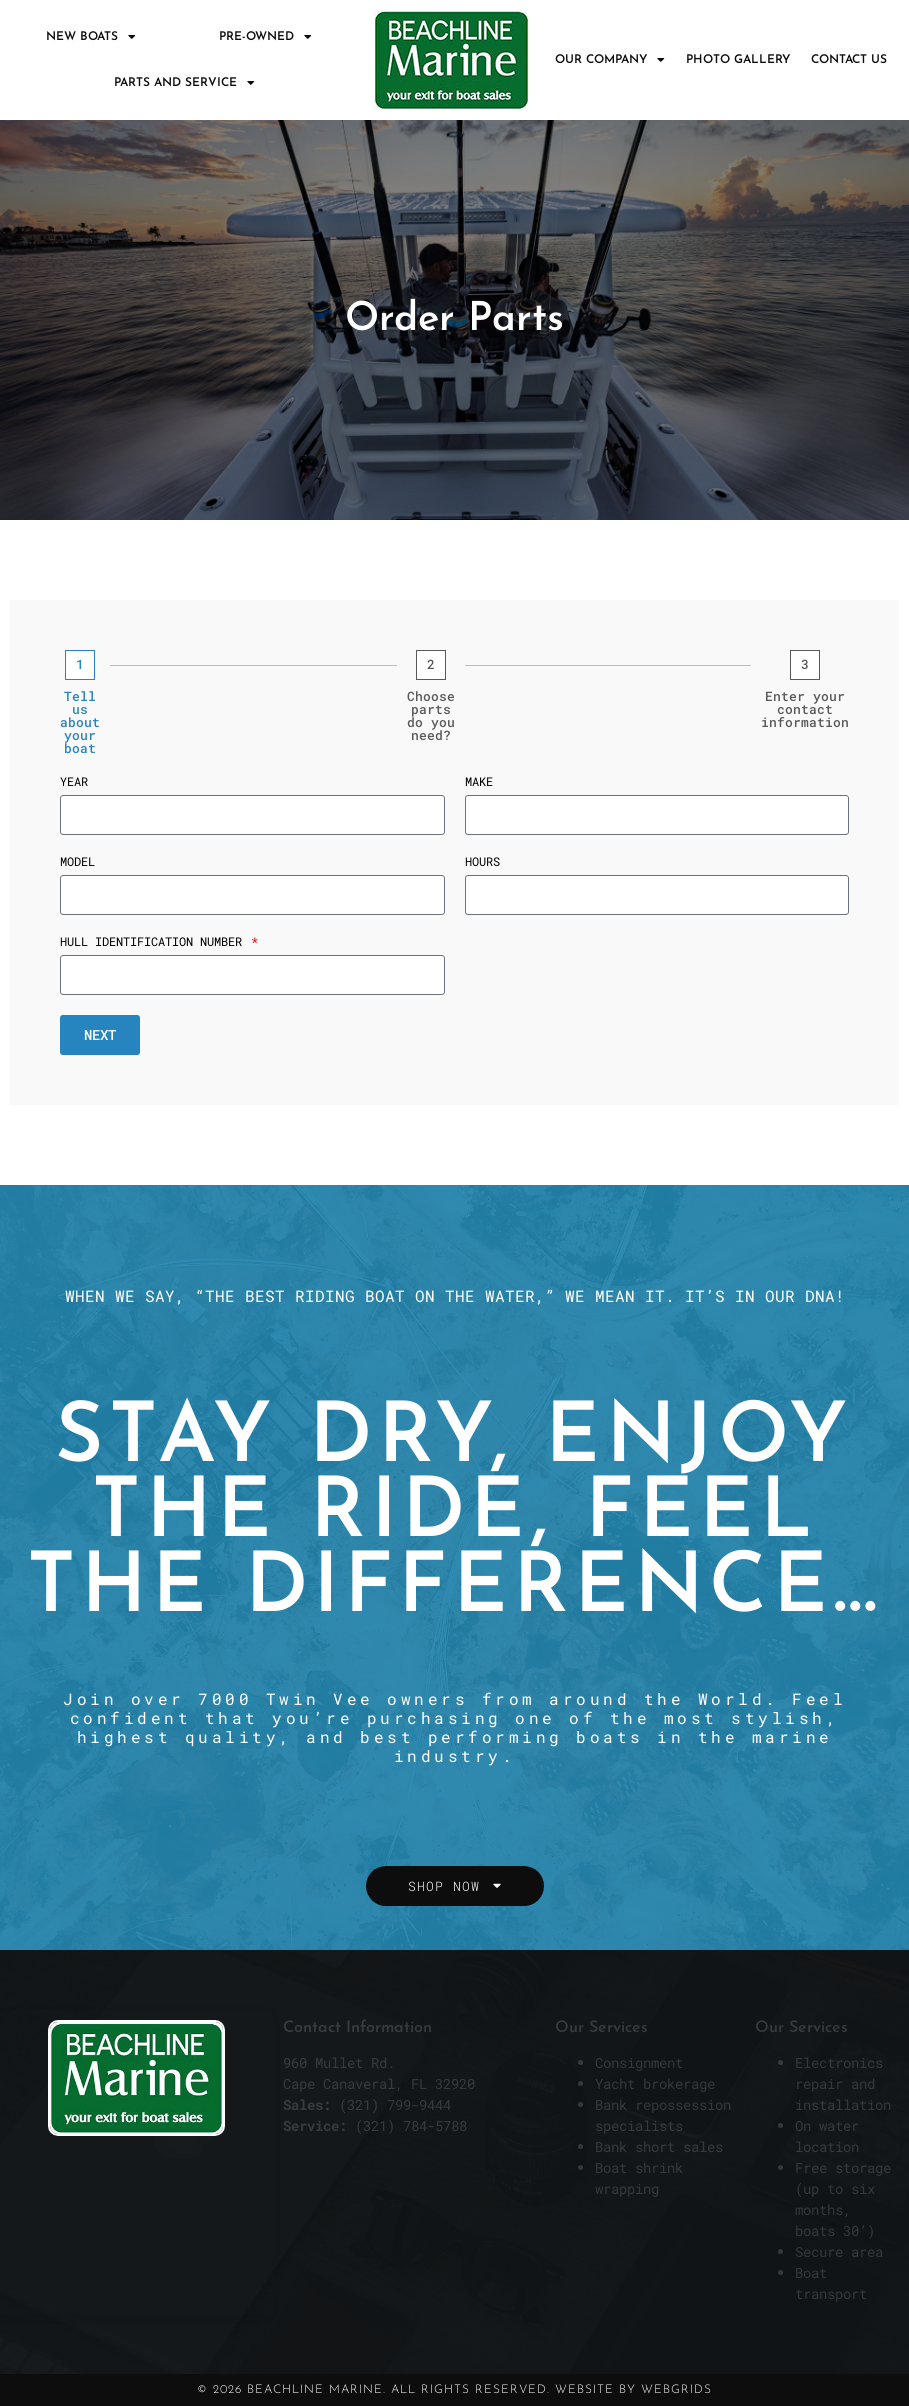 The height and width of the screenshot is (2406, 909). Describe the element at coordinates (77, 862) in the screenshot. I see `Model` at that location.